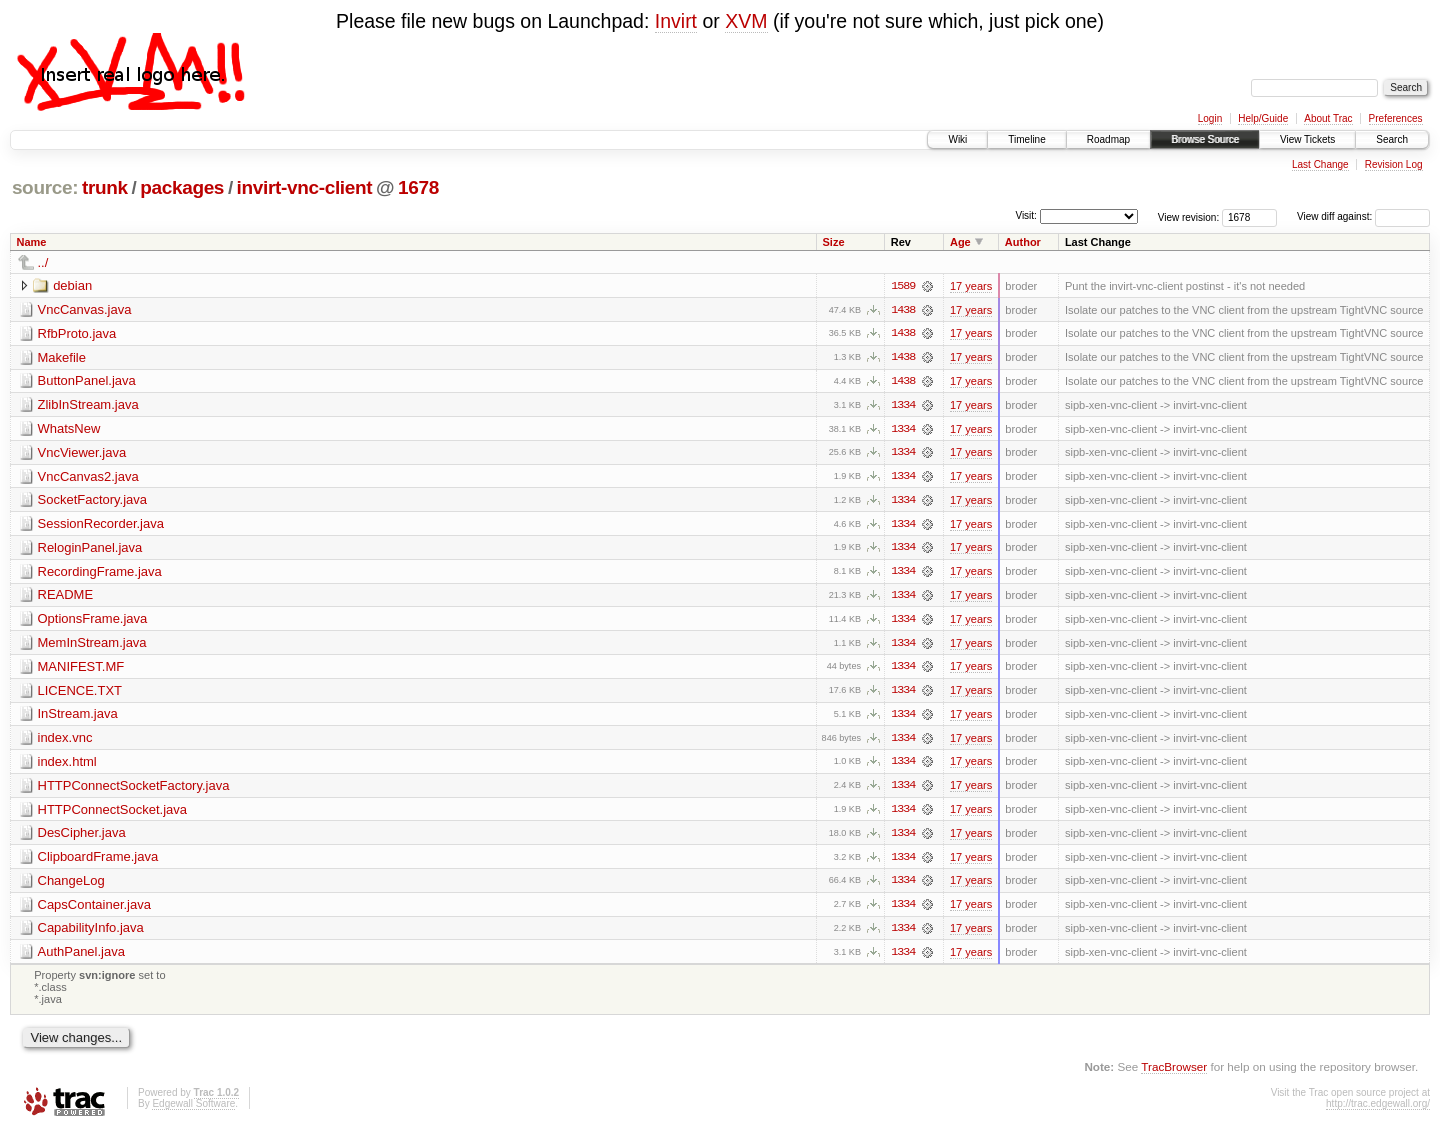 Image resolution: width=1440 pixels, height=1137 pixels. I want to click on HTTPConnectSocketFactory.java, so click(134, 789).